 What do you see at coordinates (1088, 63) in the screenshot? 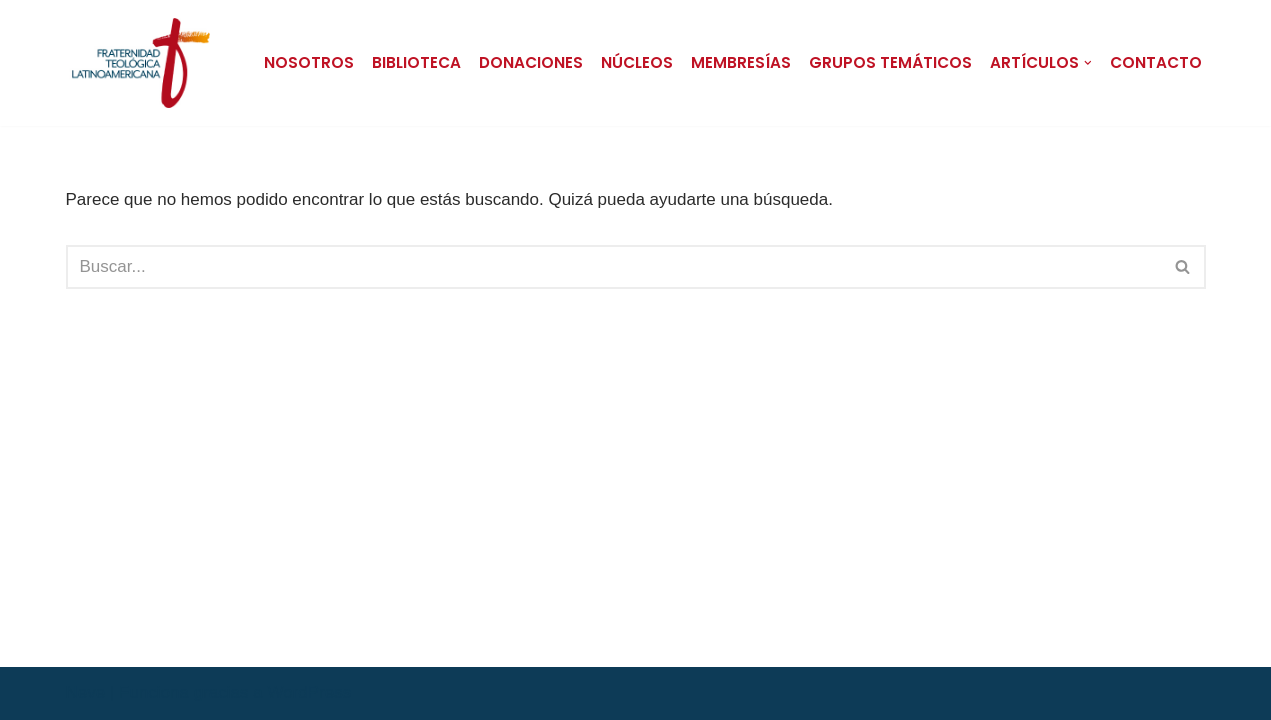
I see `[button]` at bounding box center [1088, 63].